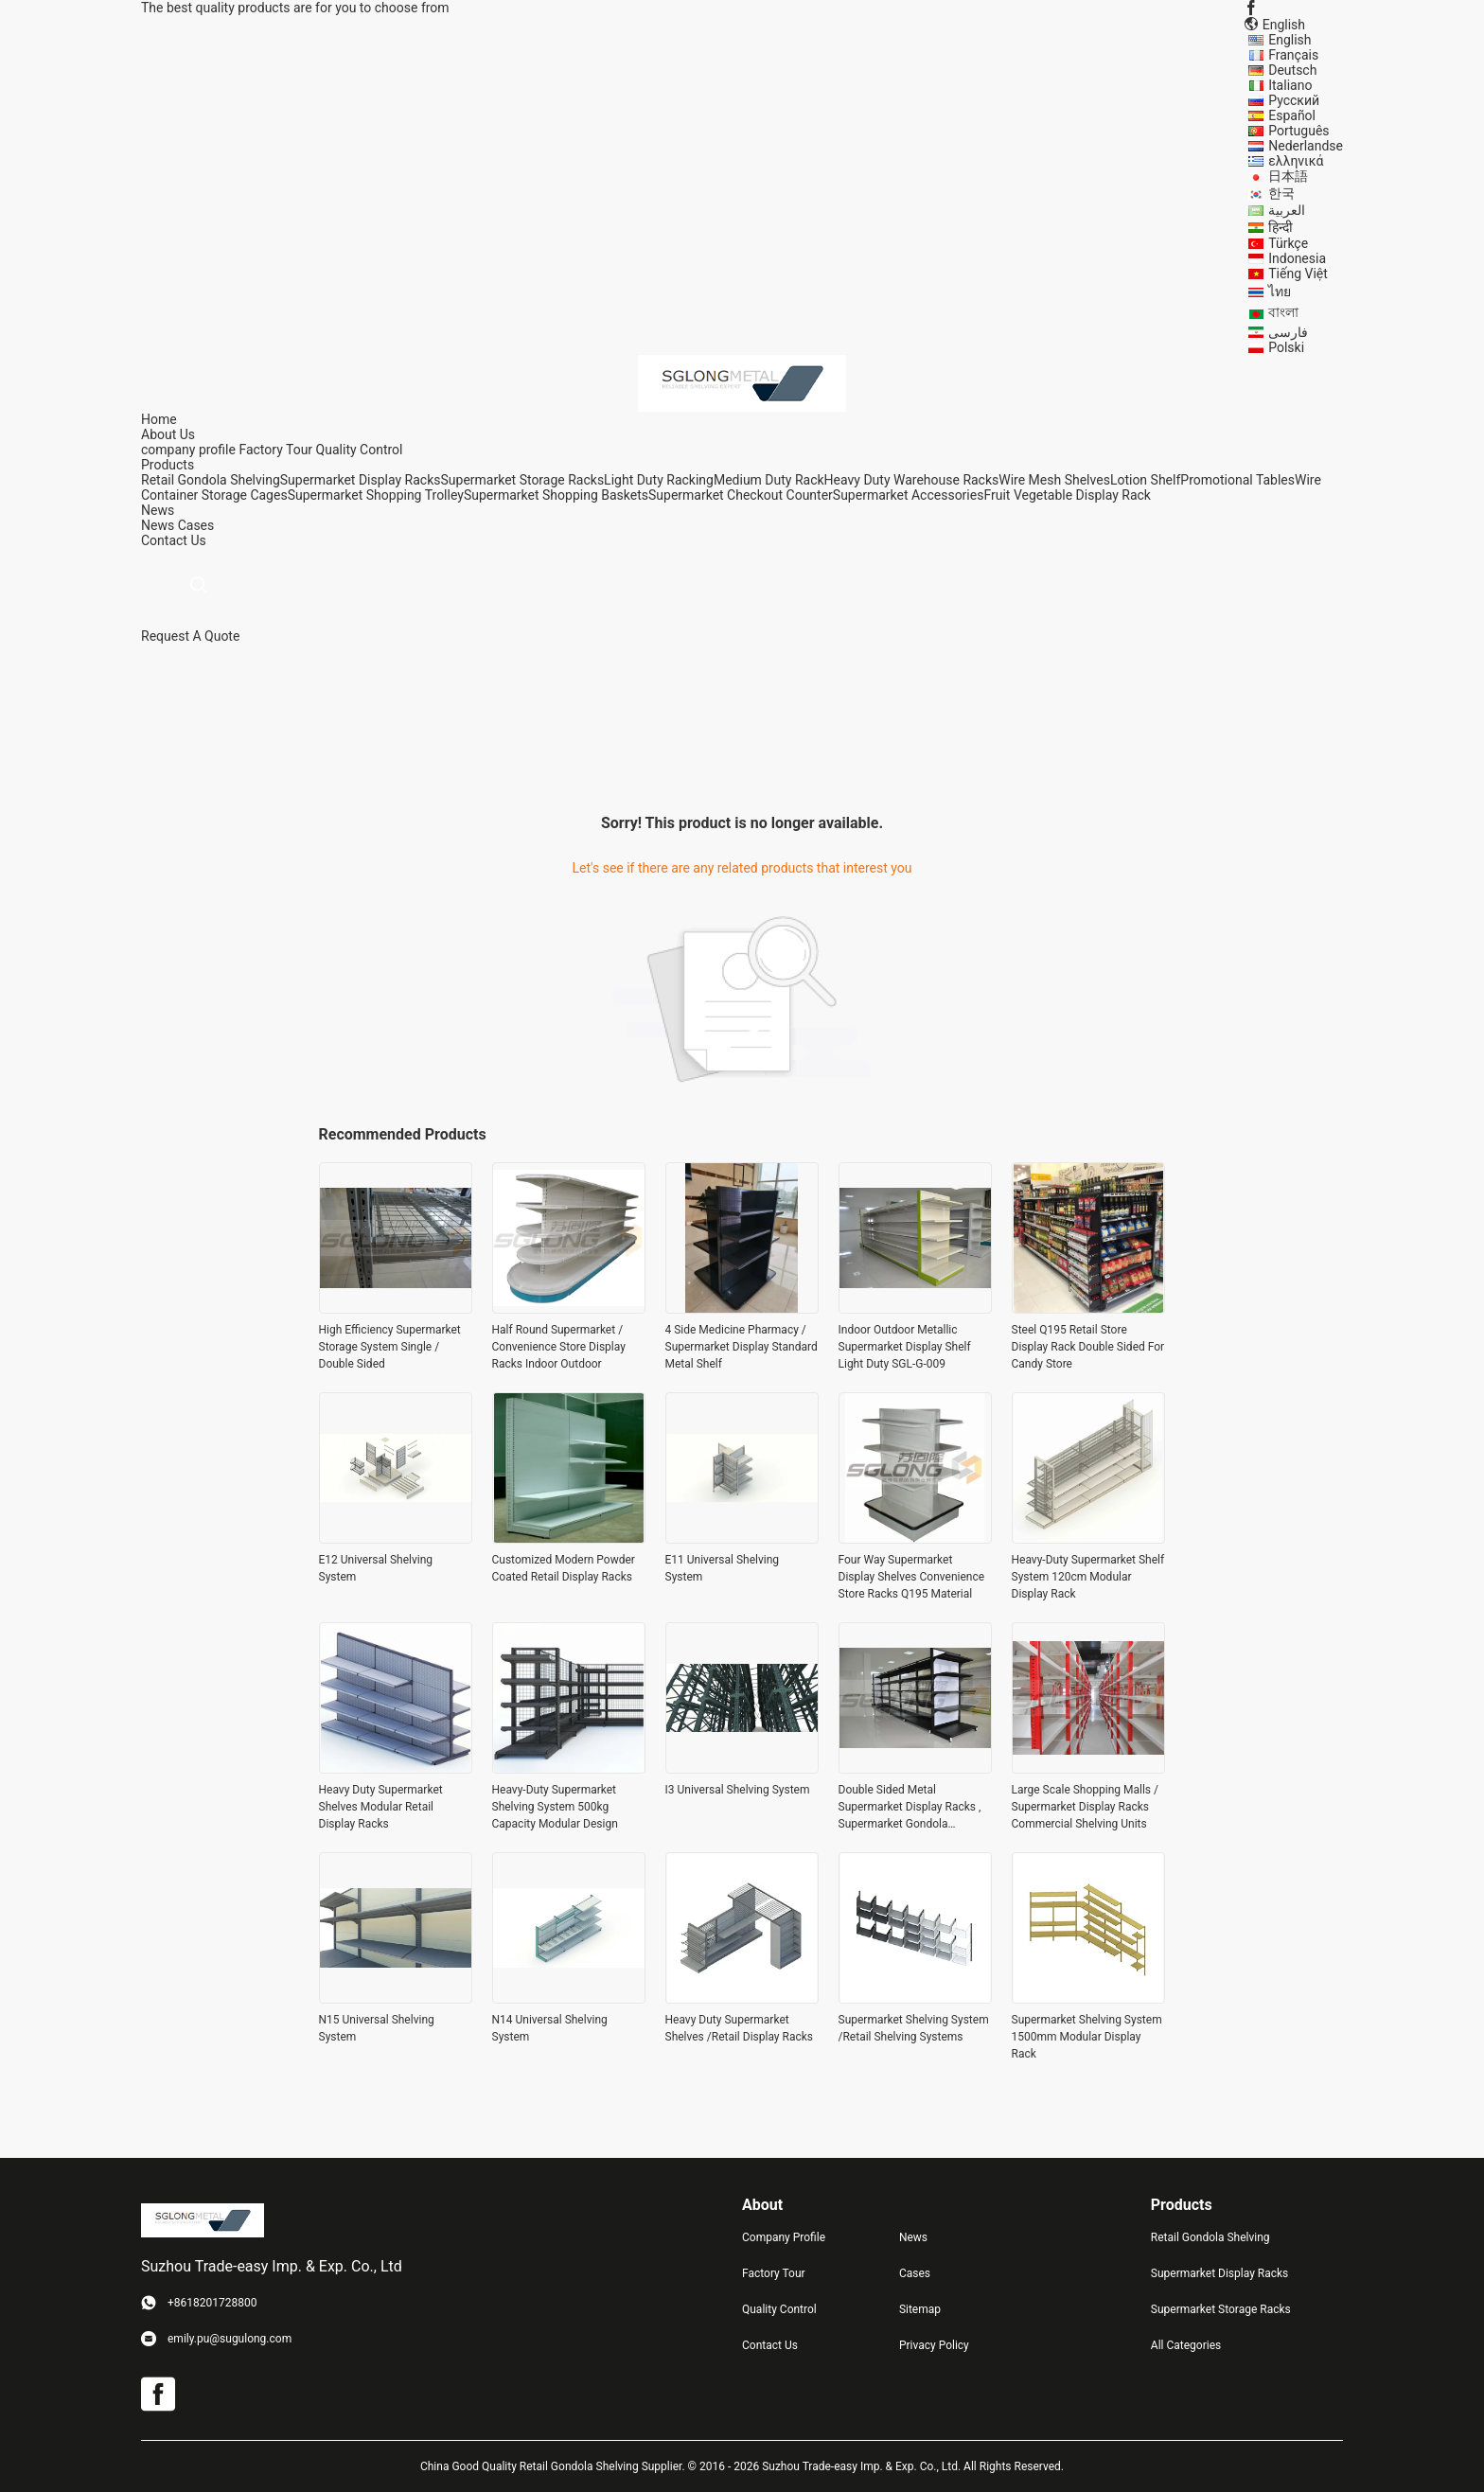 This screenshot has height=2492, width=1484. I want to click on Retail Gondola Shelving, so click(210, 479).